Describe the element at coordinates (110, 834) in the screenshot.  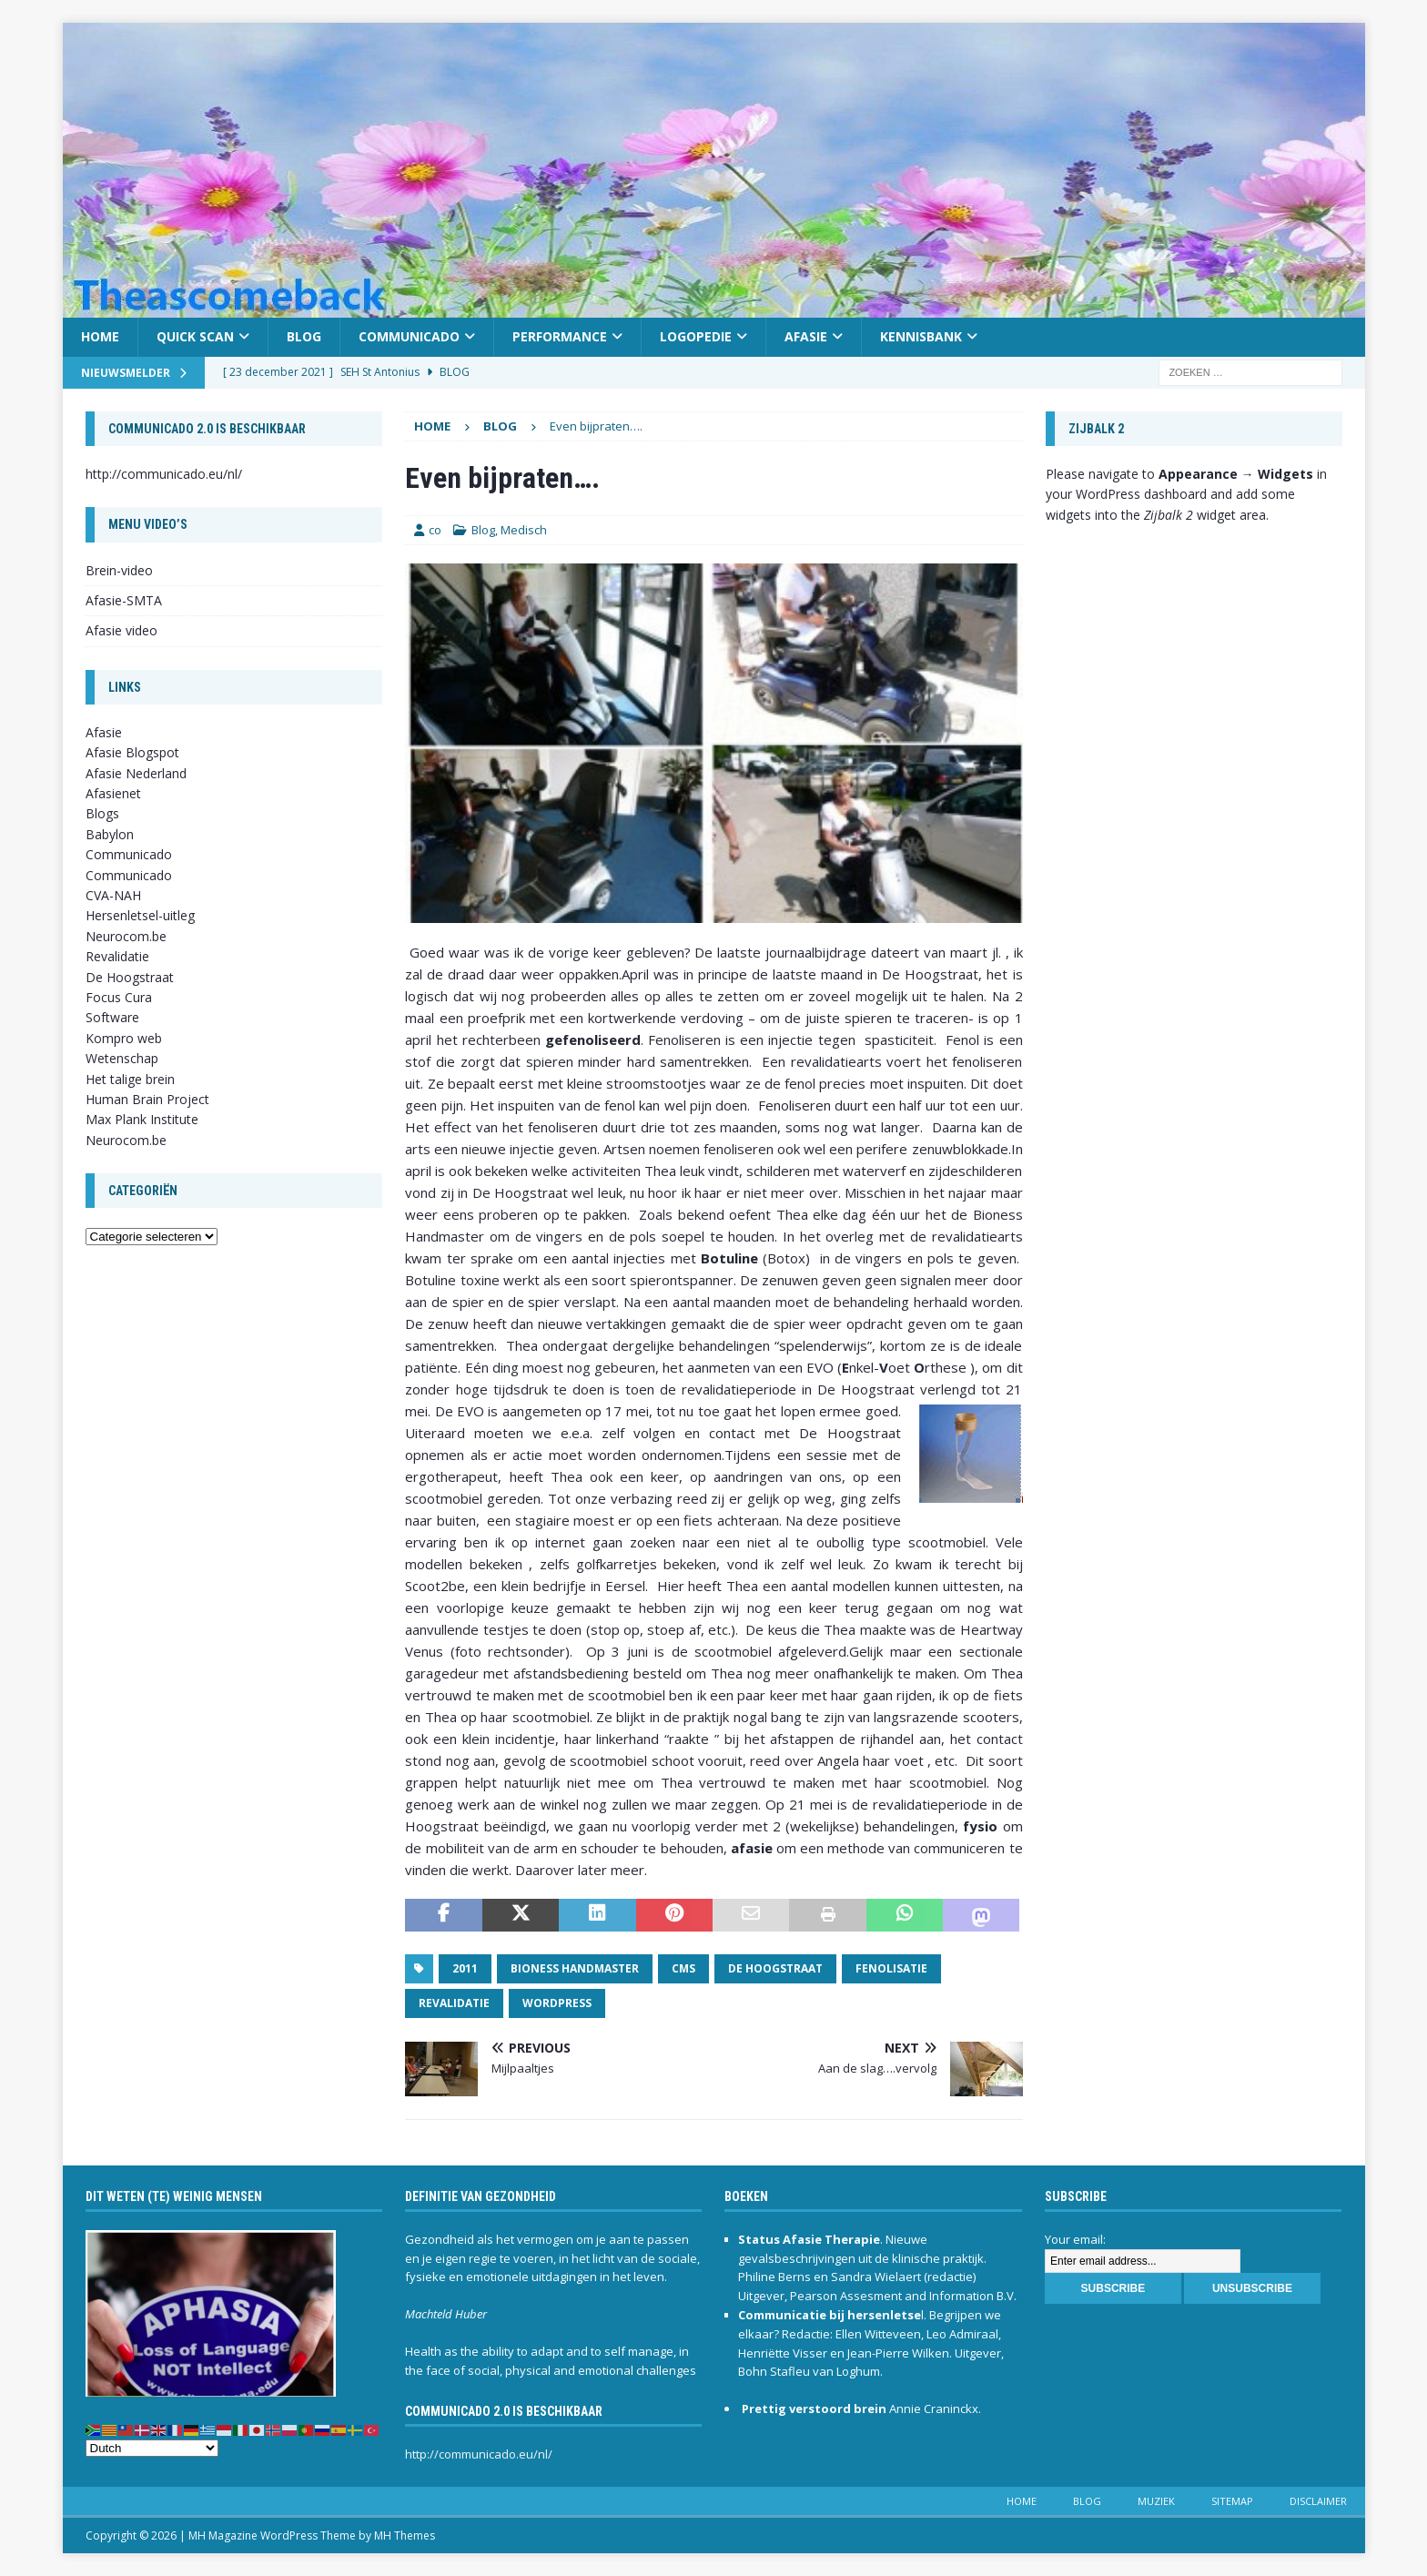
I see `Babylon` at that location.